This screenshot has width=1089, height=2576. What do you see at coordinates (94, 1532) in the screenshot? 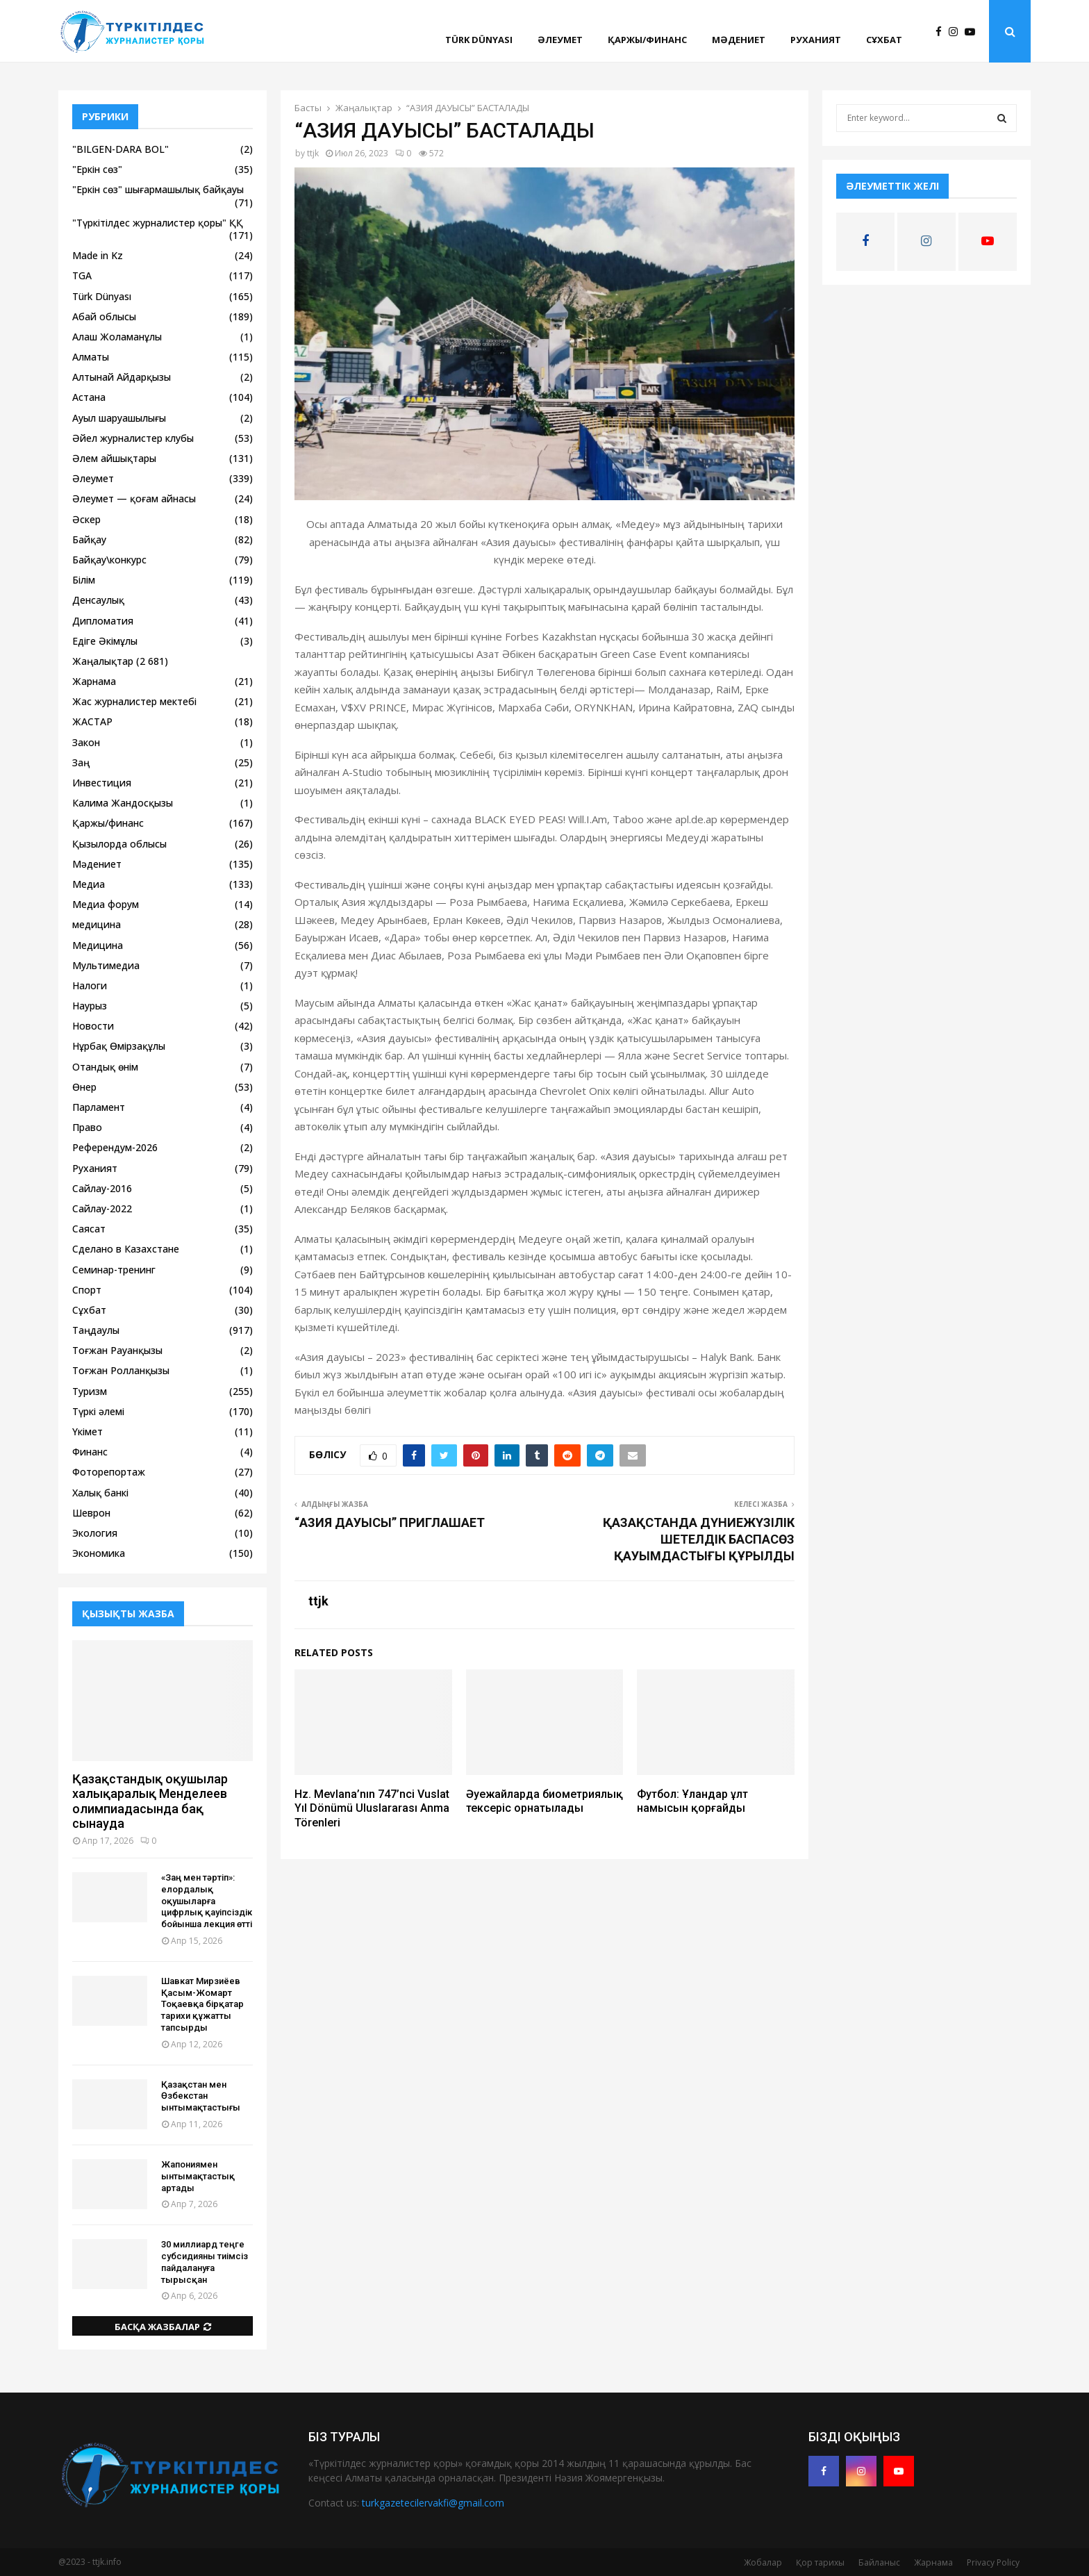
I see `Экология` at bounding box center [94, 1532].